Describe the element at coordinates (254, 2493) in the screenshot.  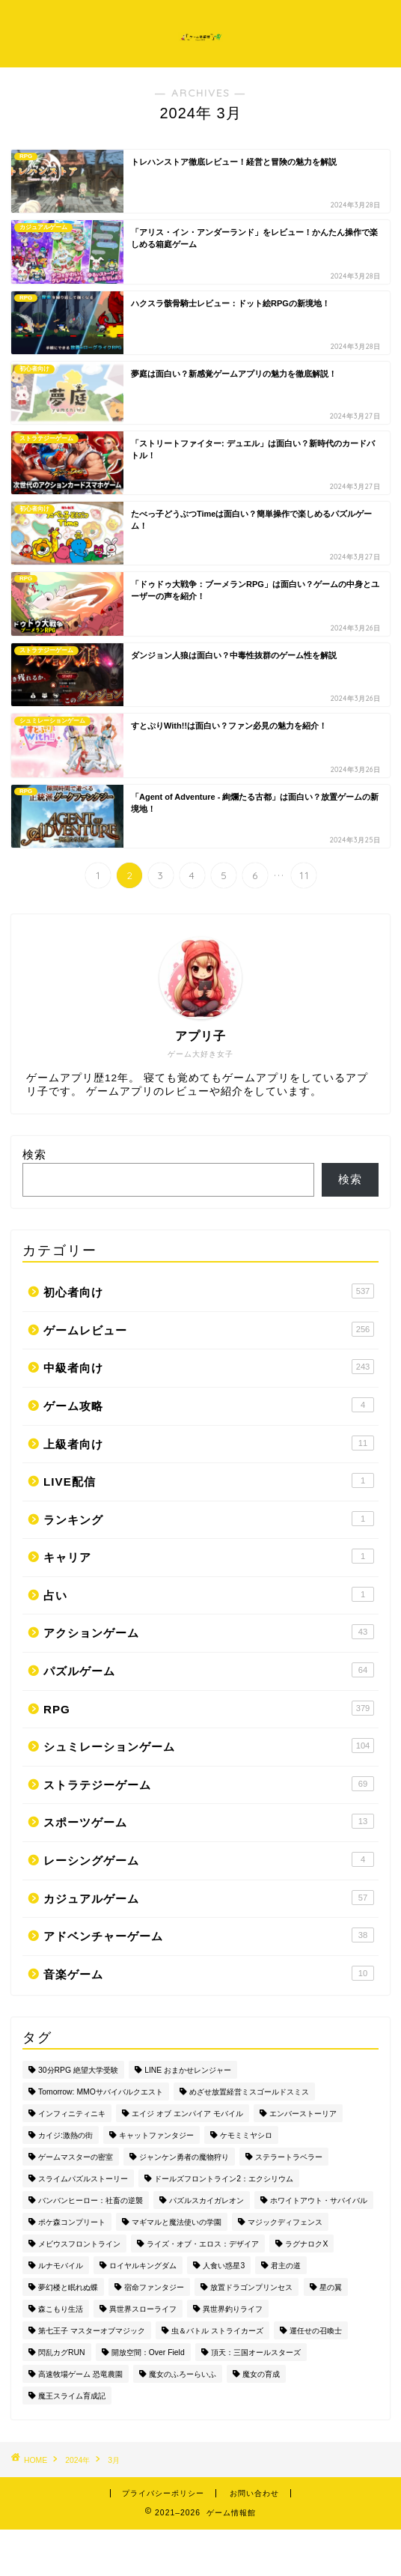
I see `お問い合わせ` at that location.